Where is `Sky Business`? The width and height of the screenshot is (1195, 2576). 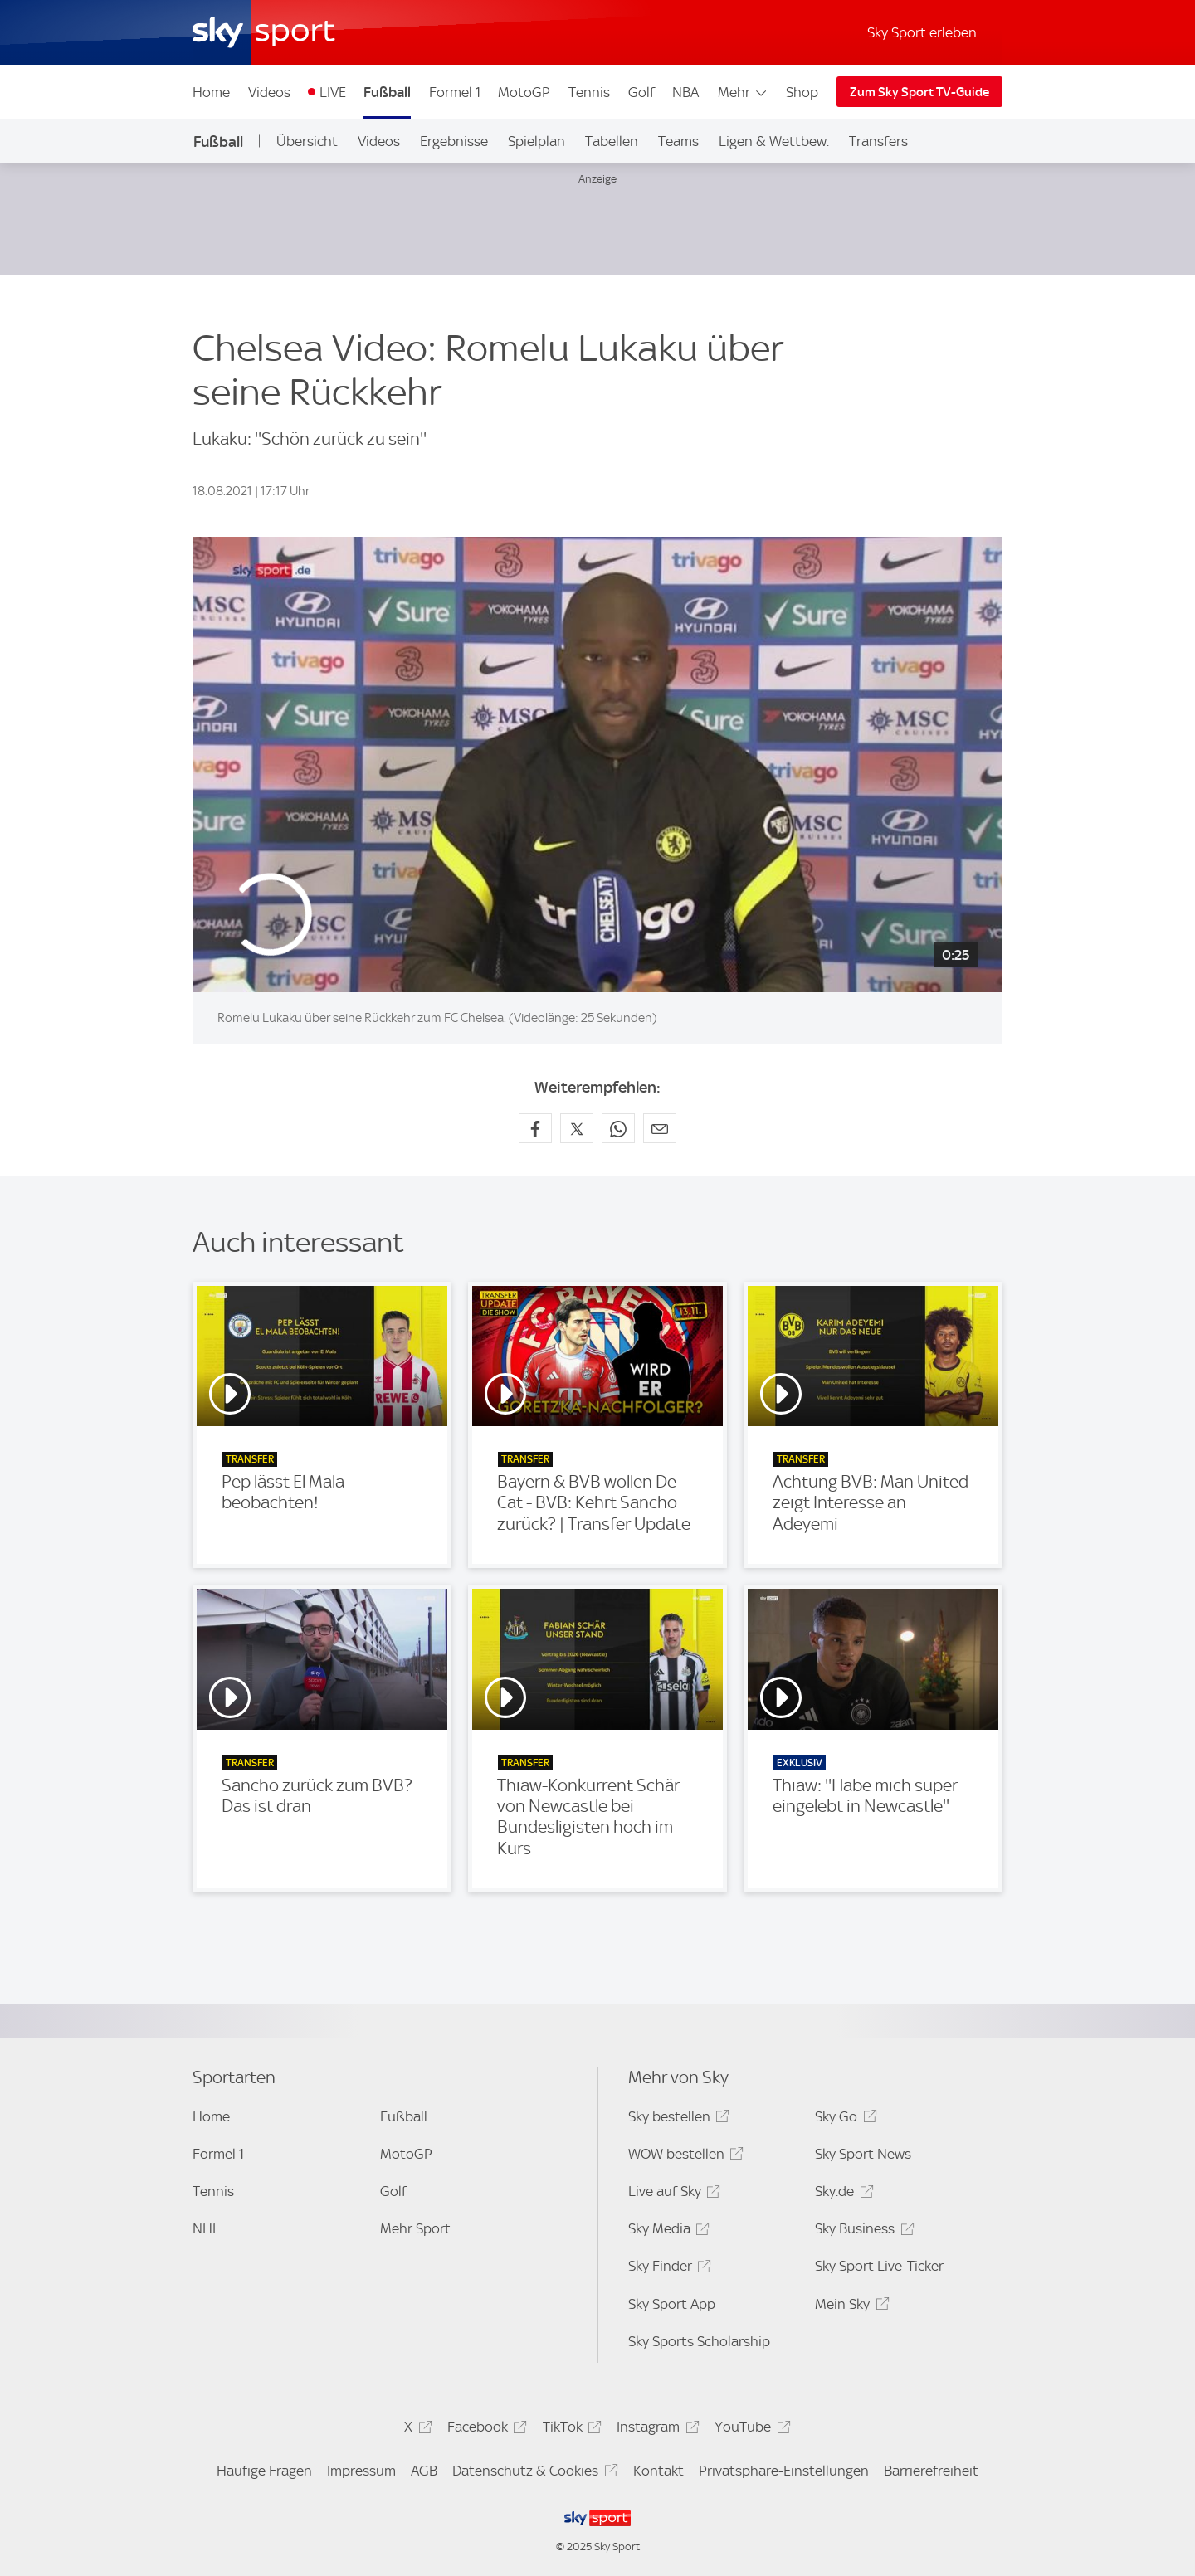
Sky Business is located at coordinates (862, 2231).